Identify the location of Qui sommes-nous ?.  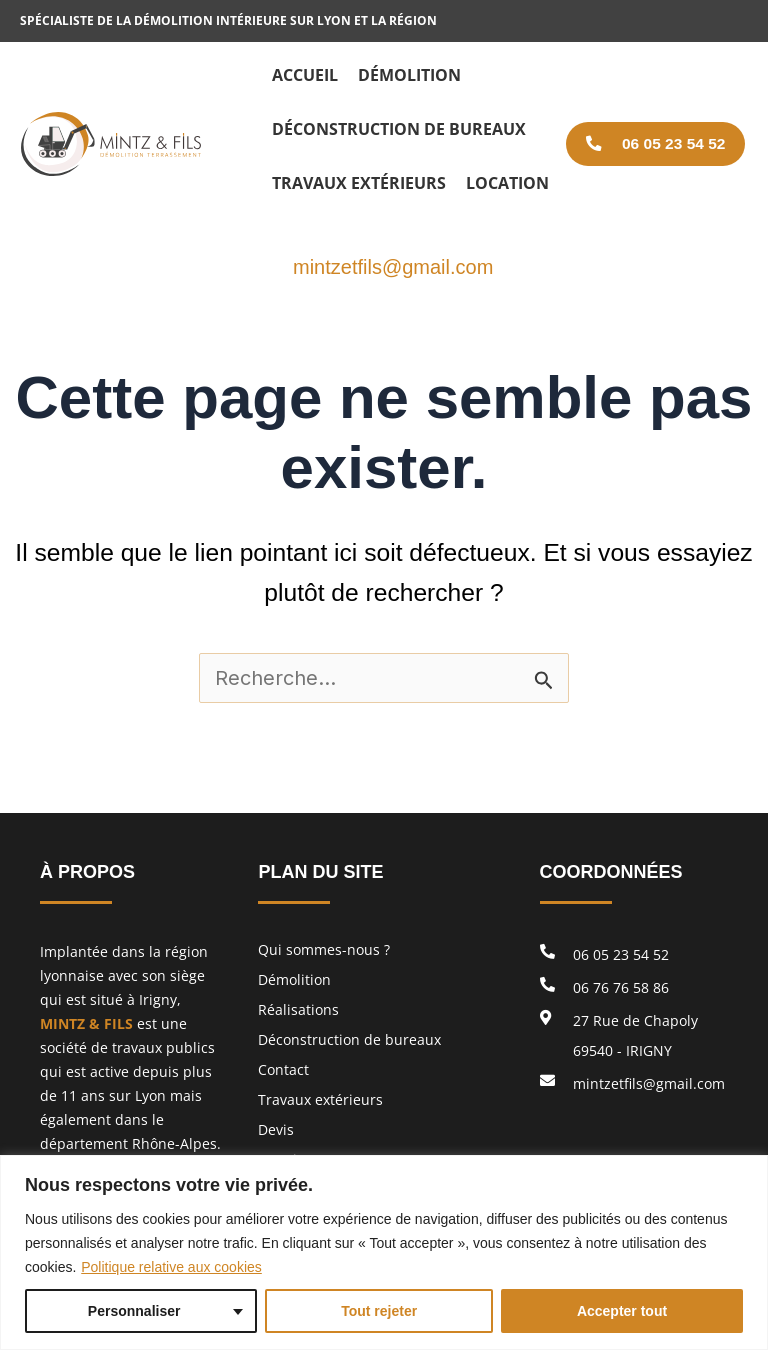
(324, 949).